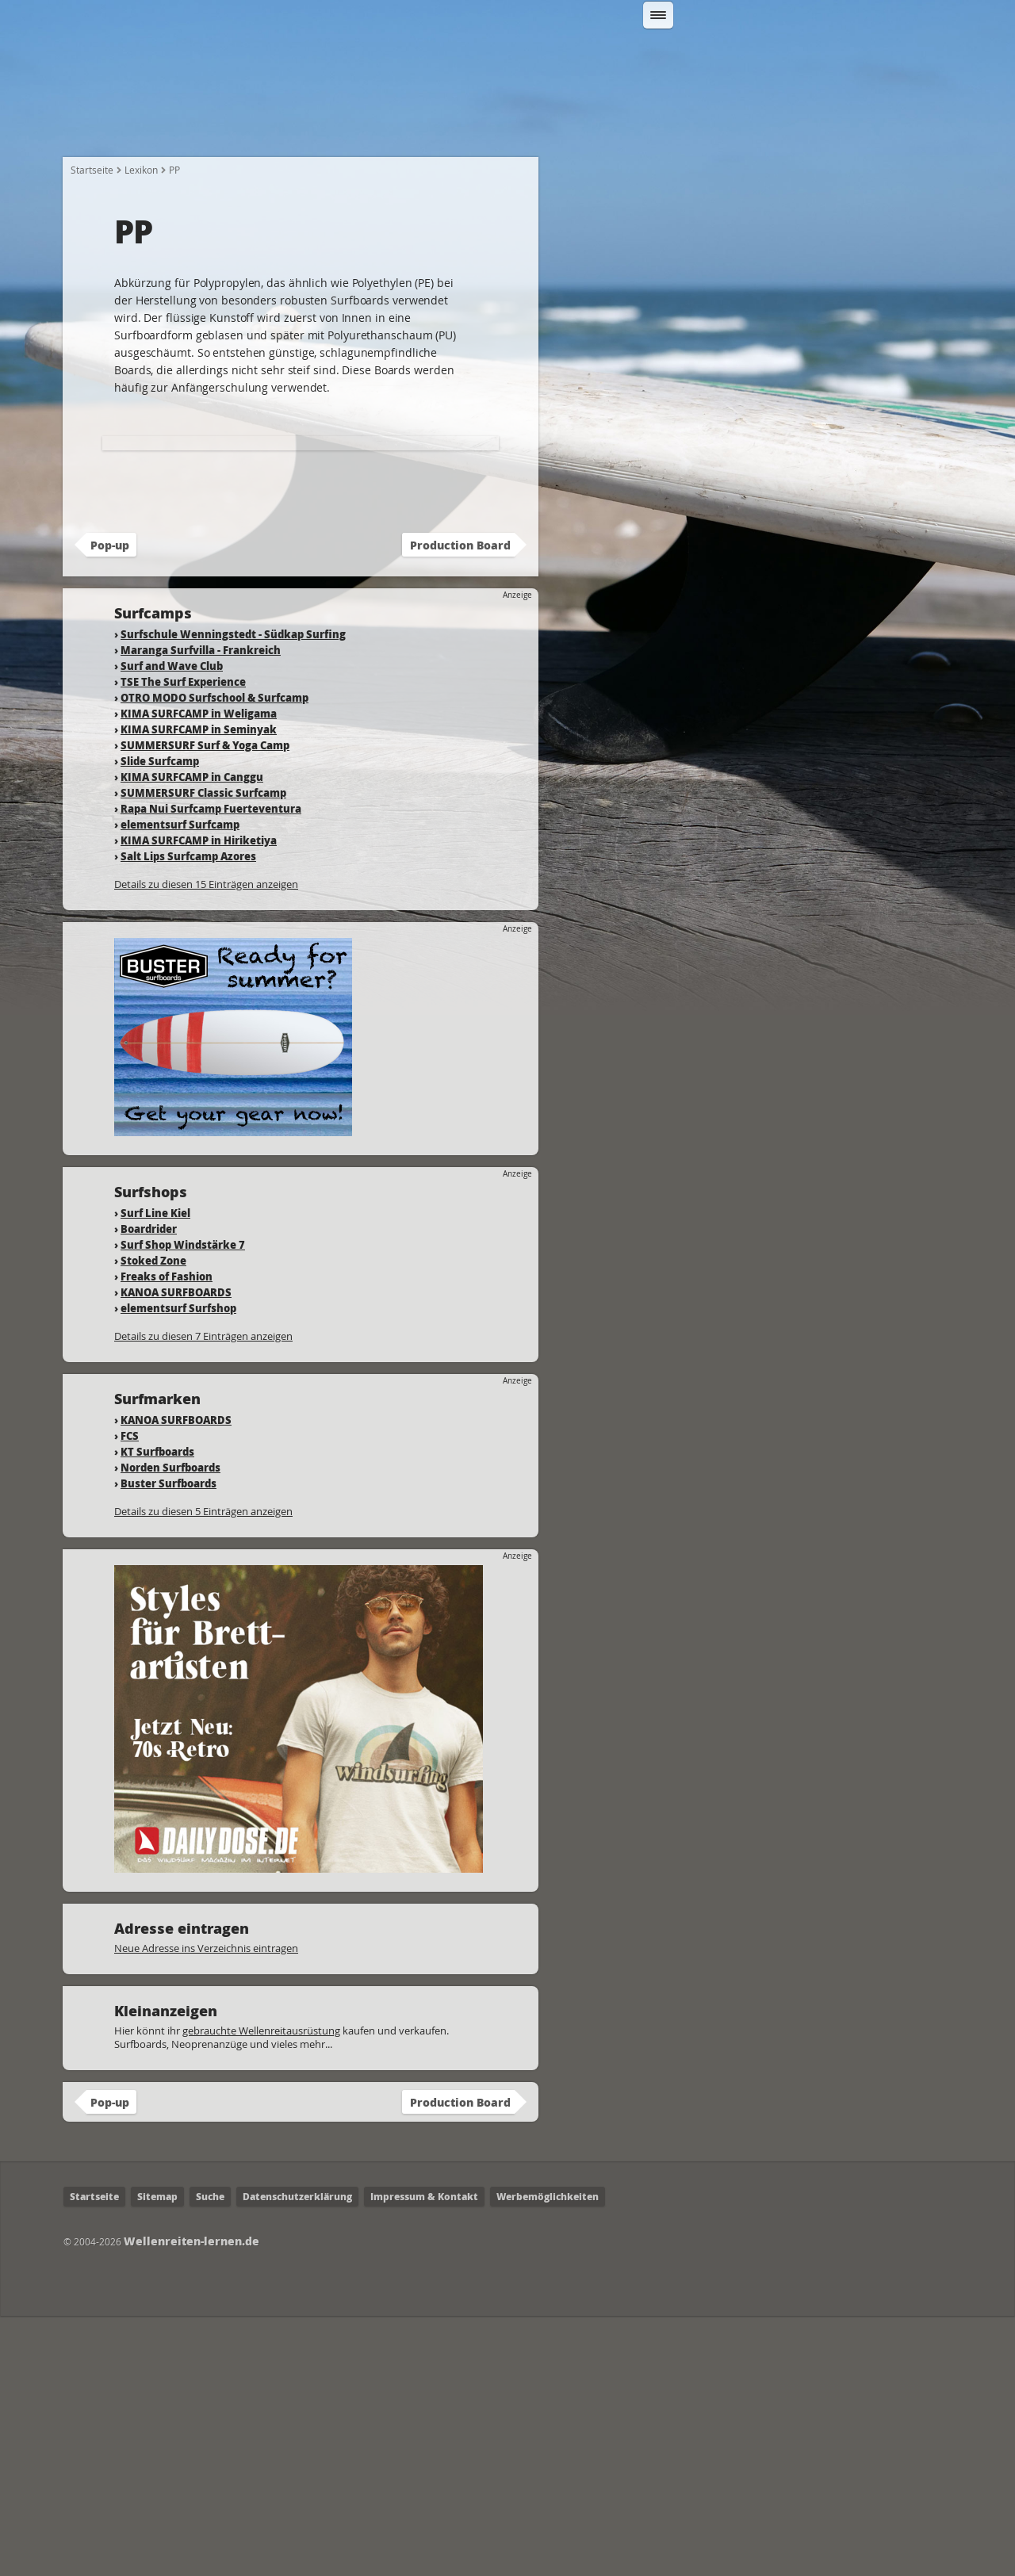  I want to click on Salt Lips Surfcamp Azores, so click(188, 1115).